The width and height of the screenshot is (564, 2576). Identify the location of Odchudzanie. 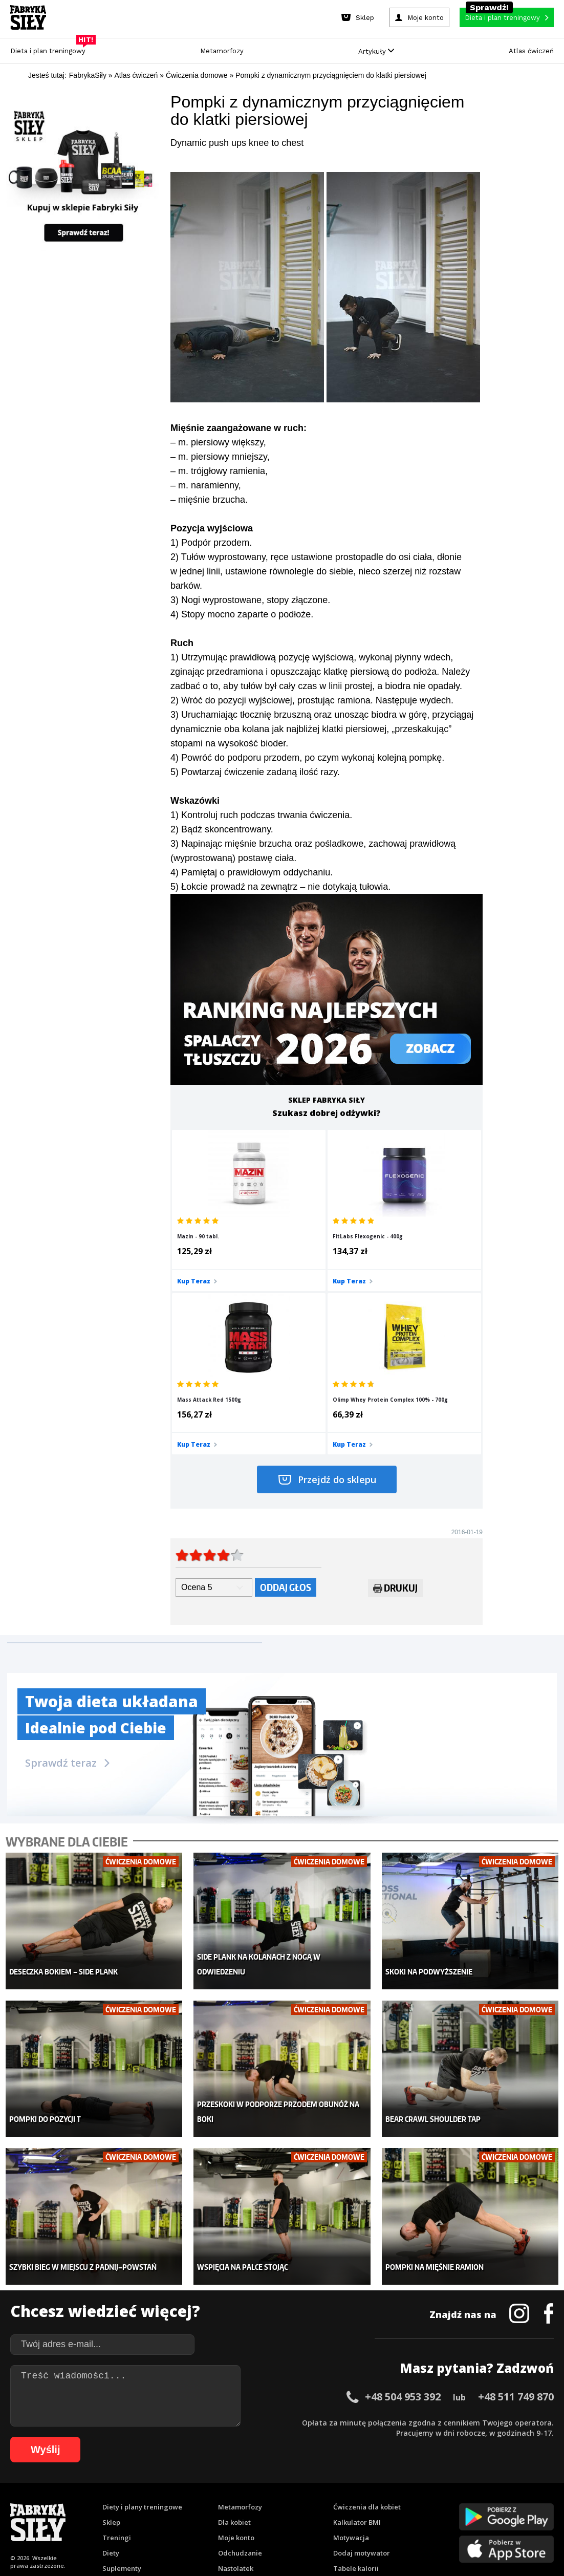
(240, 2364).